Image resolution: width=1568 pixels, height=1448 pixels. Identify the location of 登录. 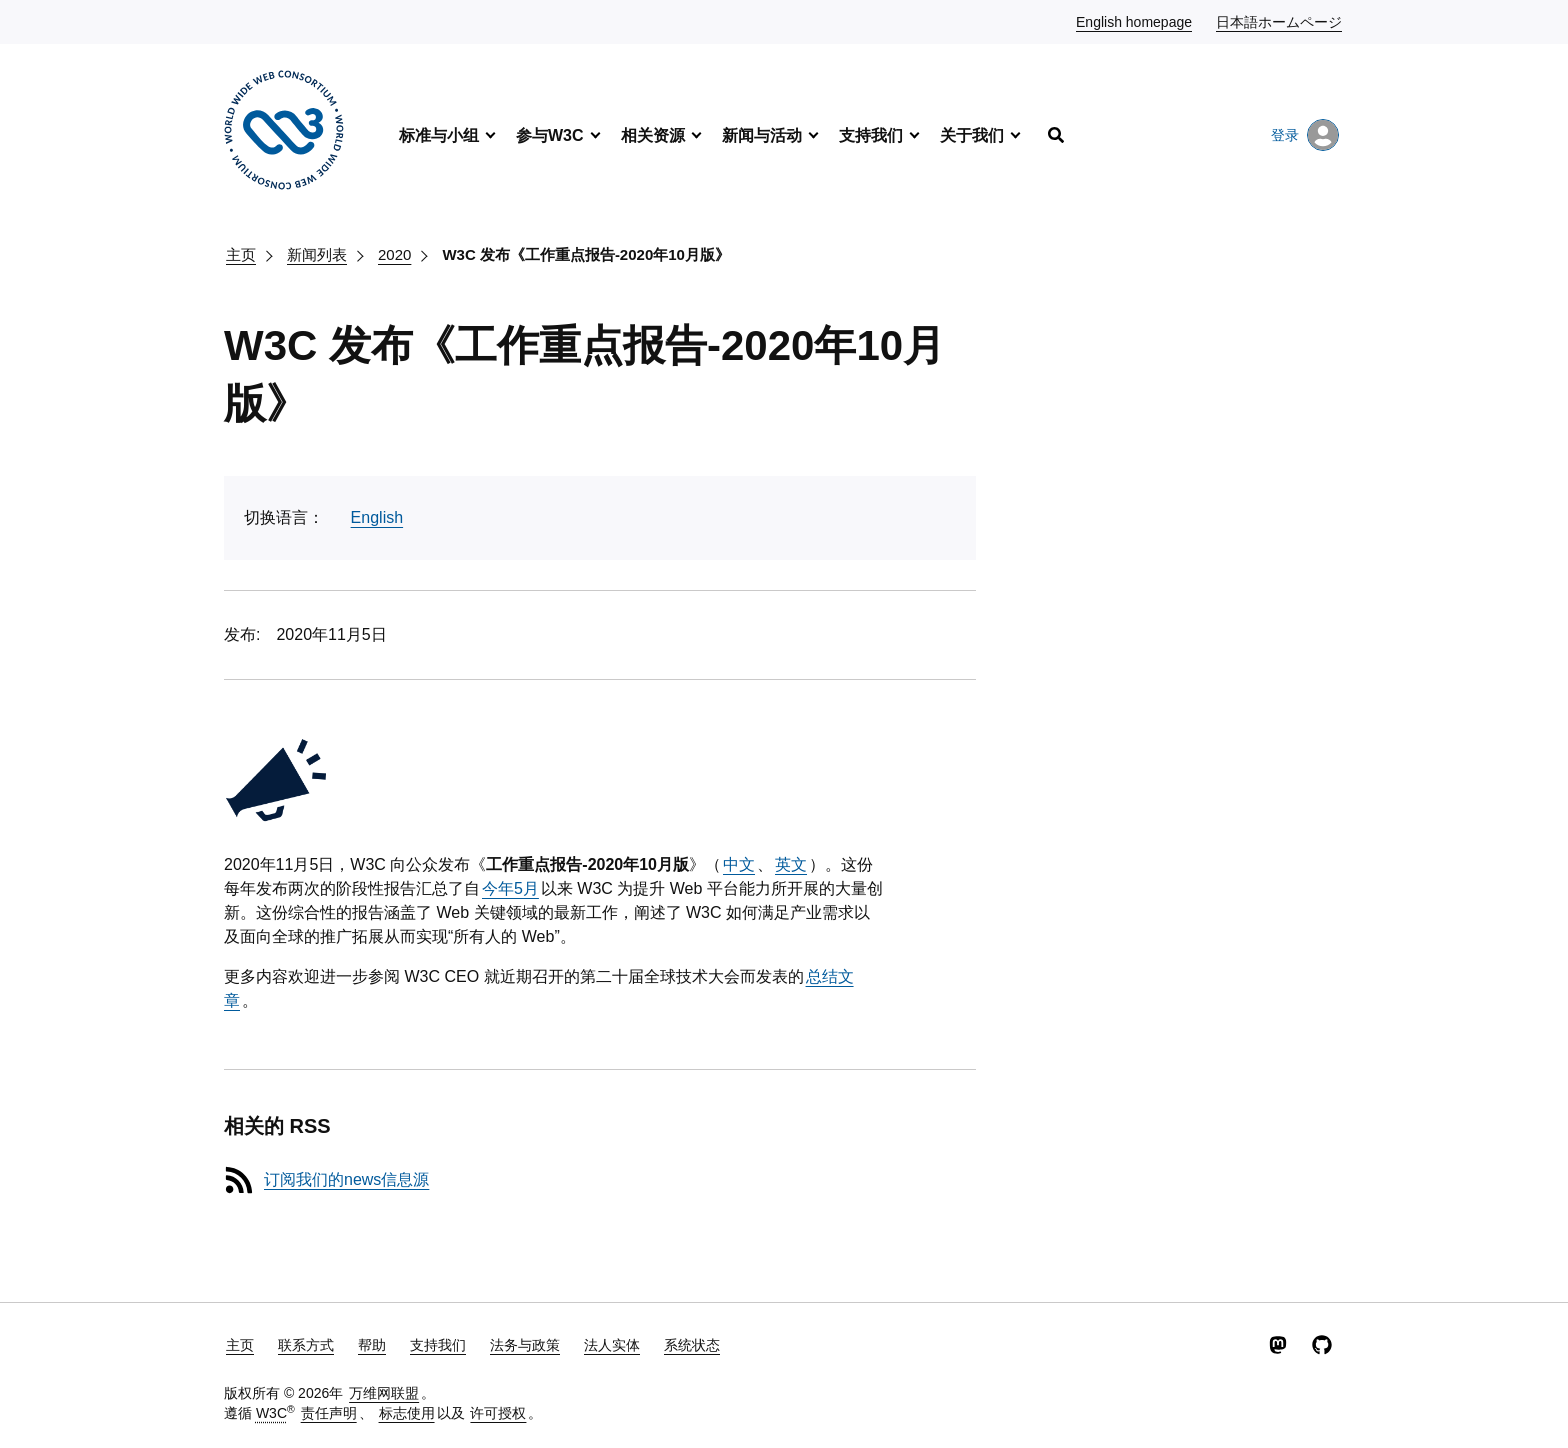
(1305, 135).